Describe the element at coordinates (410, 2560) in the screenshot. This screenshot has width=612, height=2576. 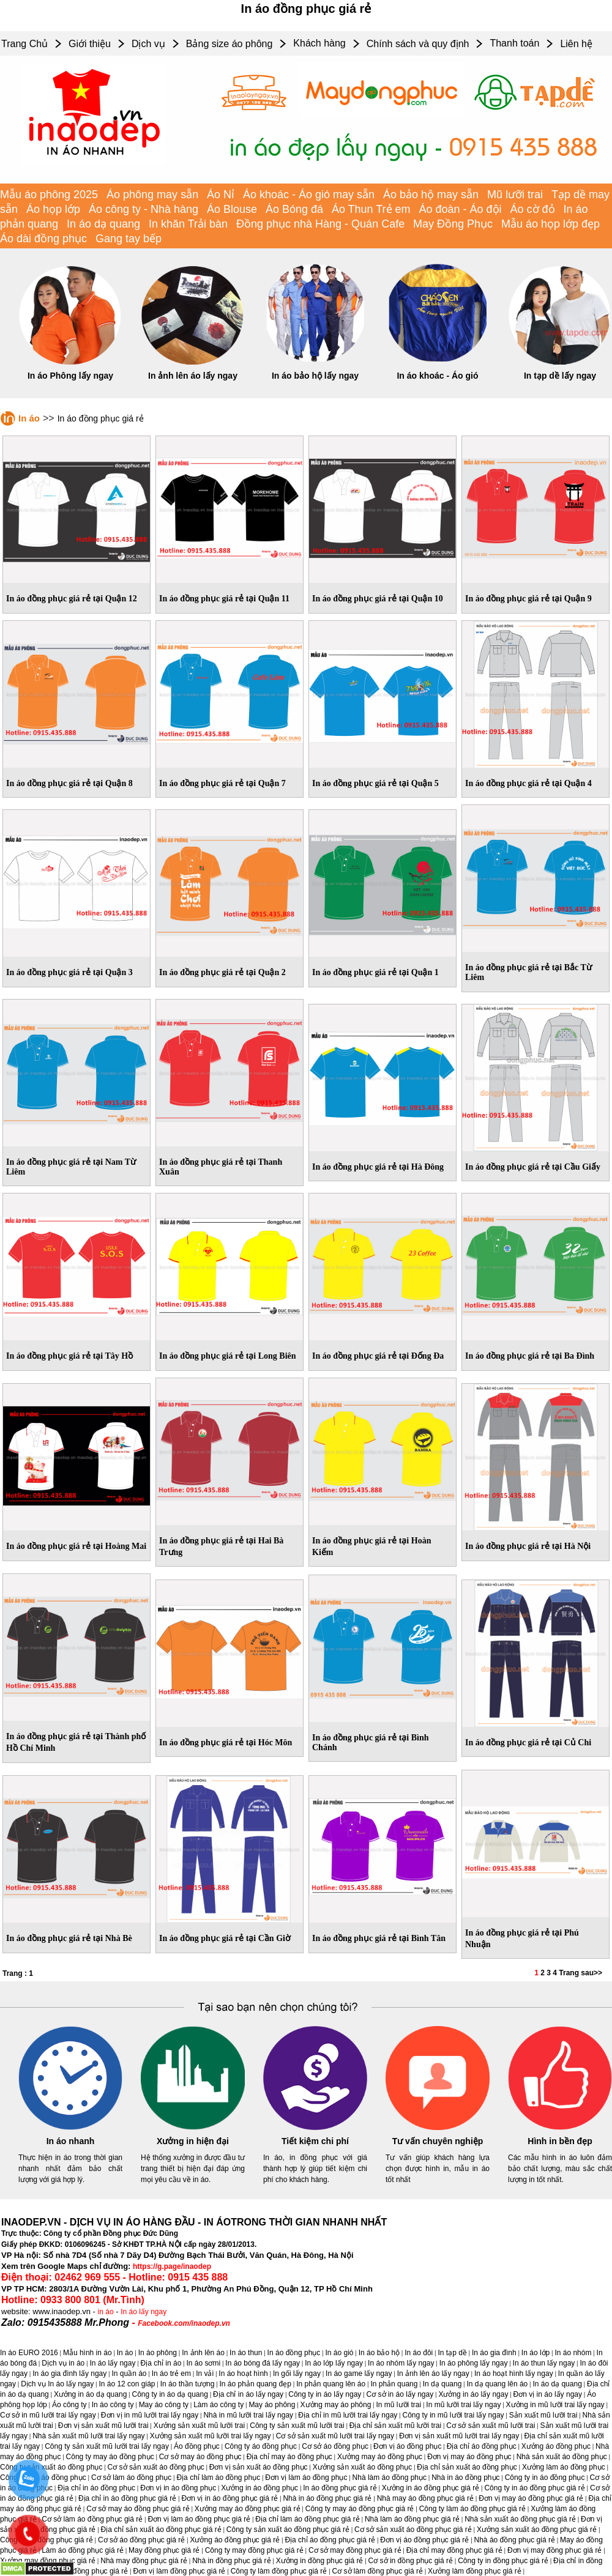
I see `Cơ sở in đồng phục giá rẻ` at that location.